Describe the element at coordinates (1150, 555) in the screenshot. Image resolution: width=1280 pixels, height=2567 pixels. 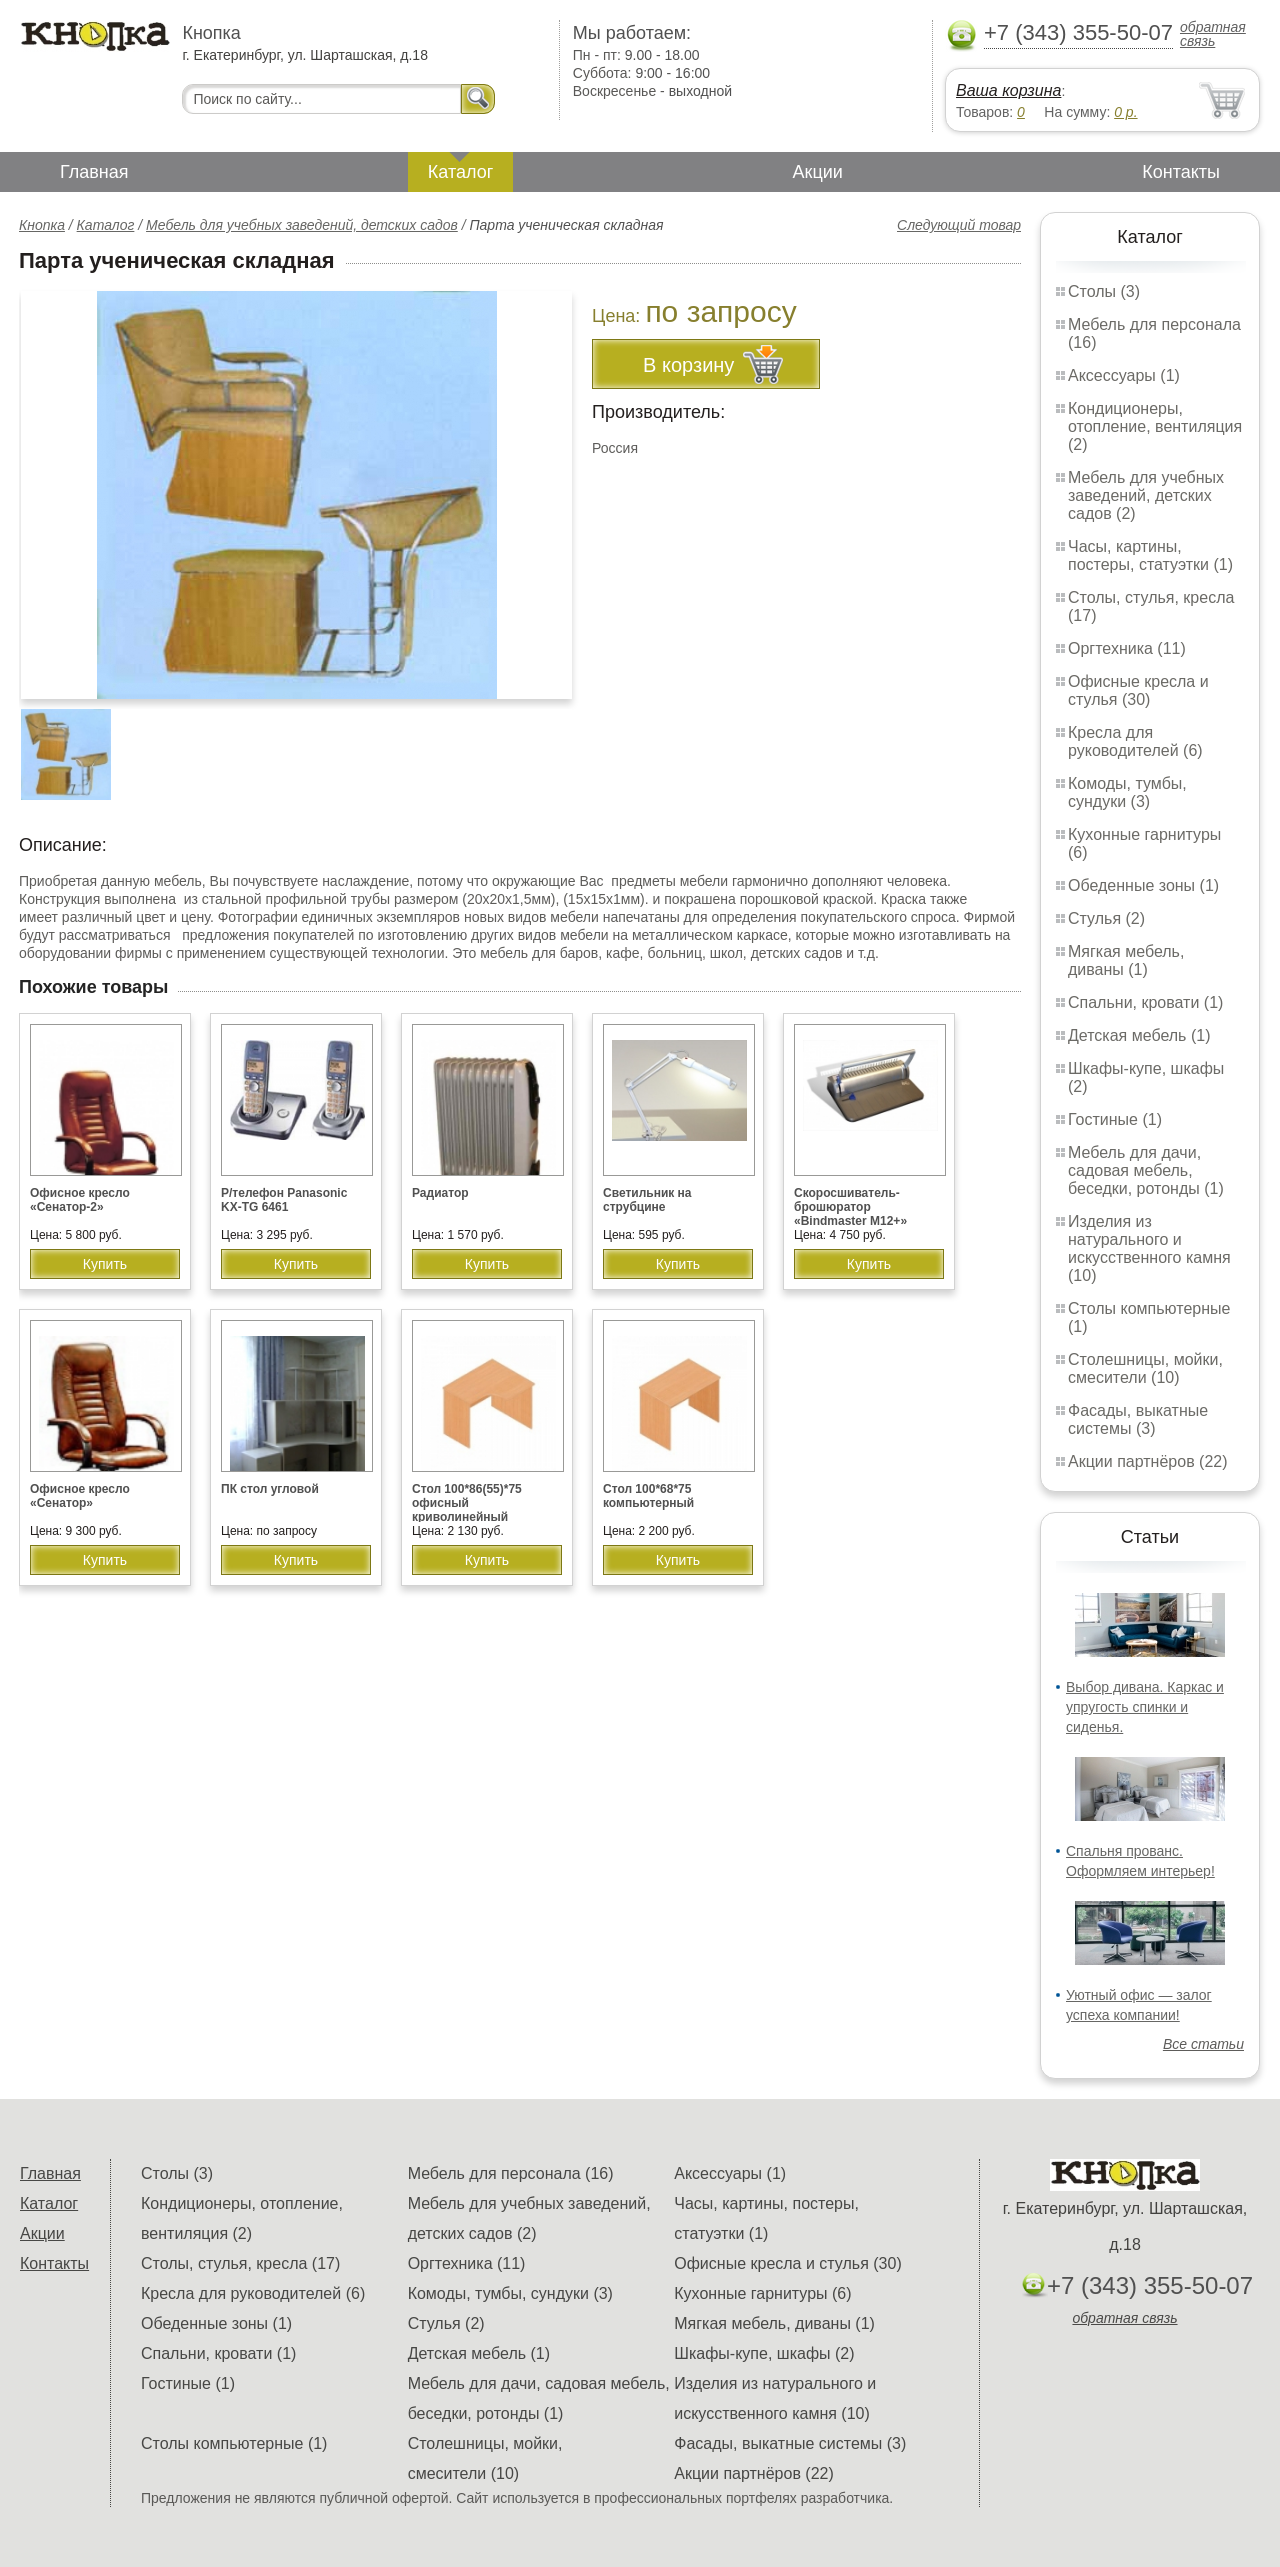
I see `Часы, картины, постеры, статуэтки (1)` at that location.